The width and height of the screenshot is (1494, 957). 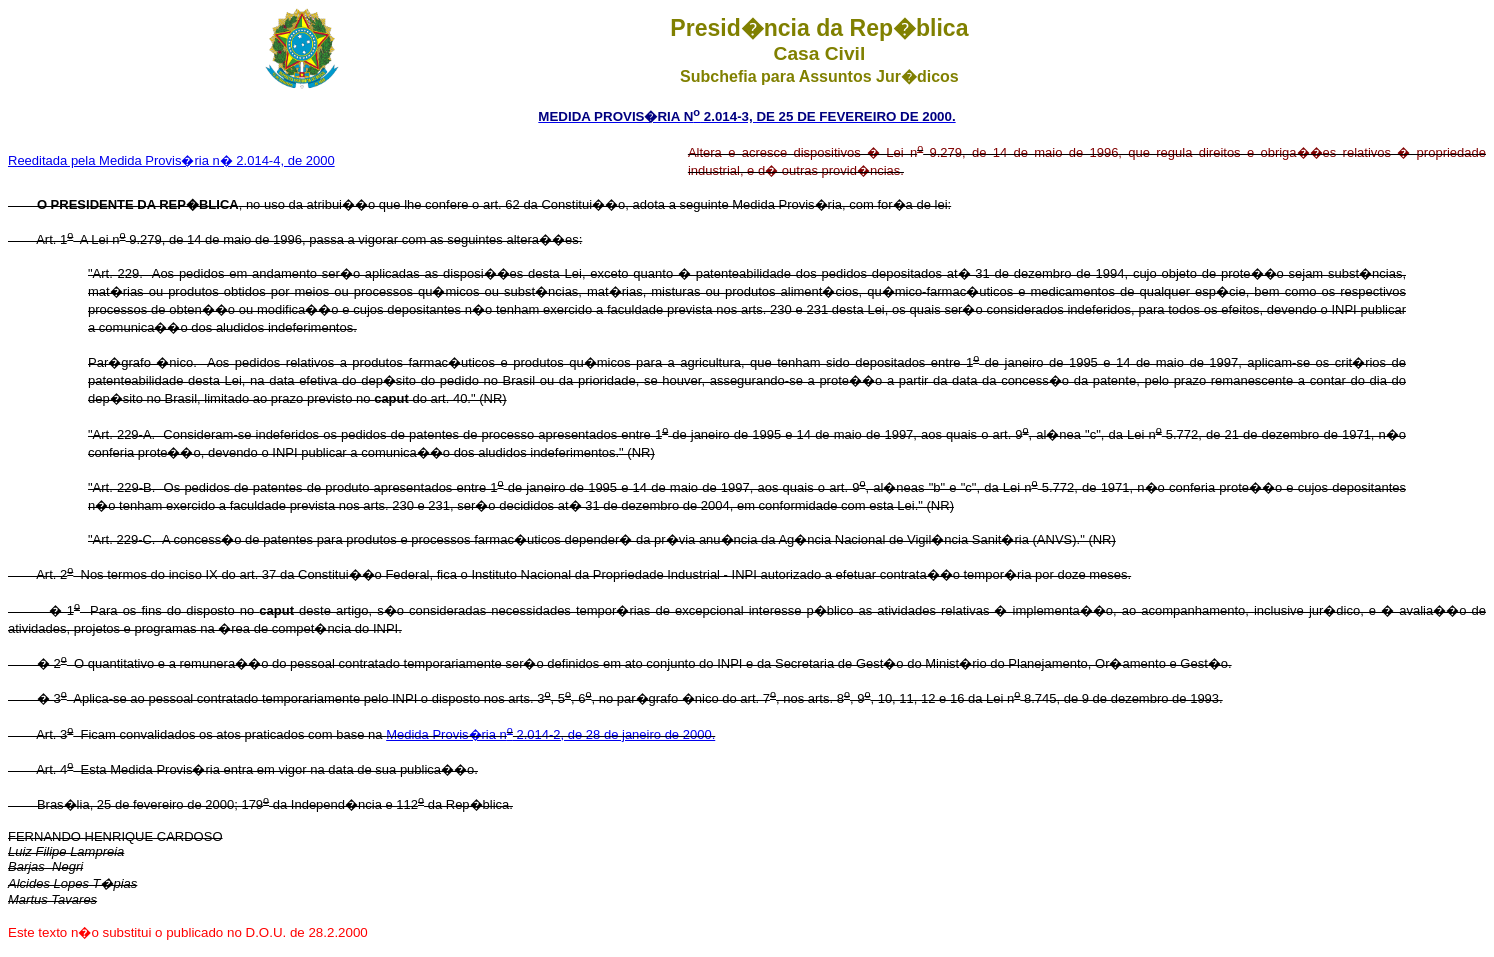 I want to click on Medida Provis�ria n 2.014-2, de 28 de janeiro de 2000., so click(x=550, y=734).